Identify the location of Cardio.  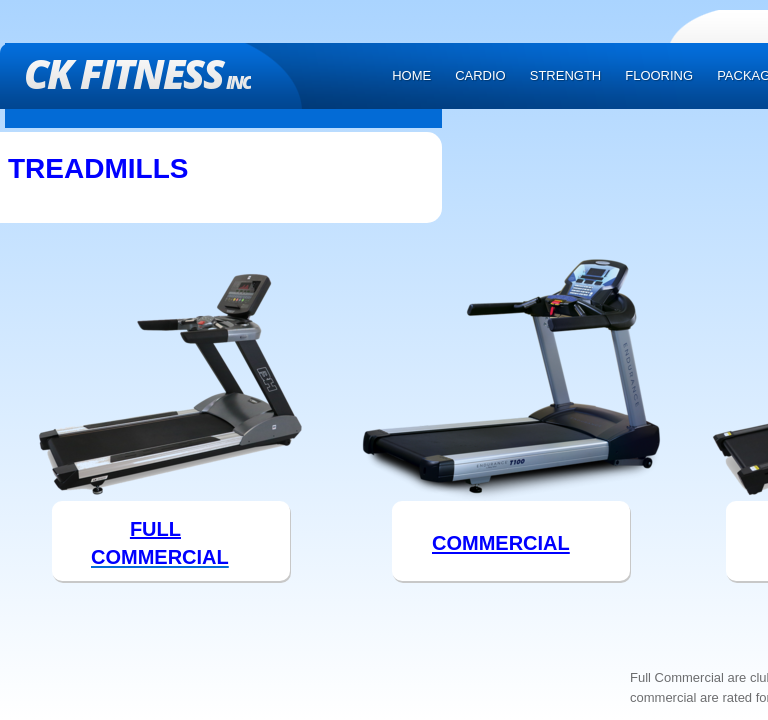
(480, 75).